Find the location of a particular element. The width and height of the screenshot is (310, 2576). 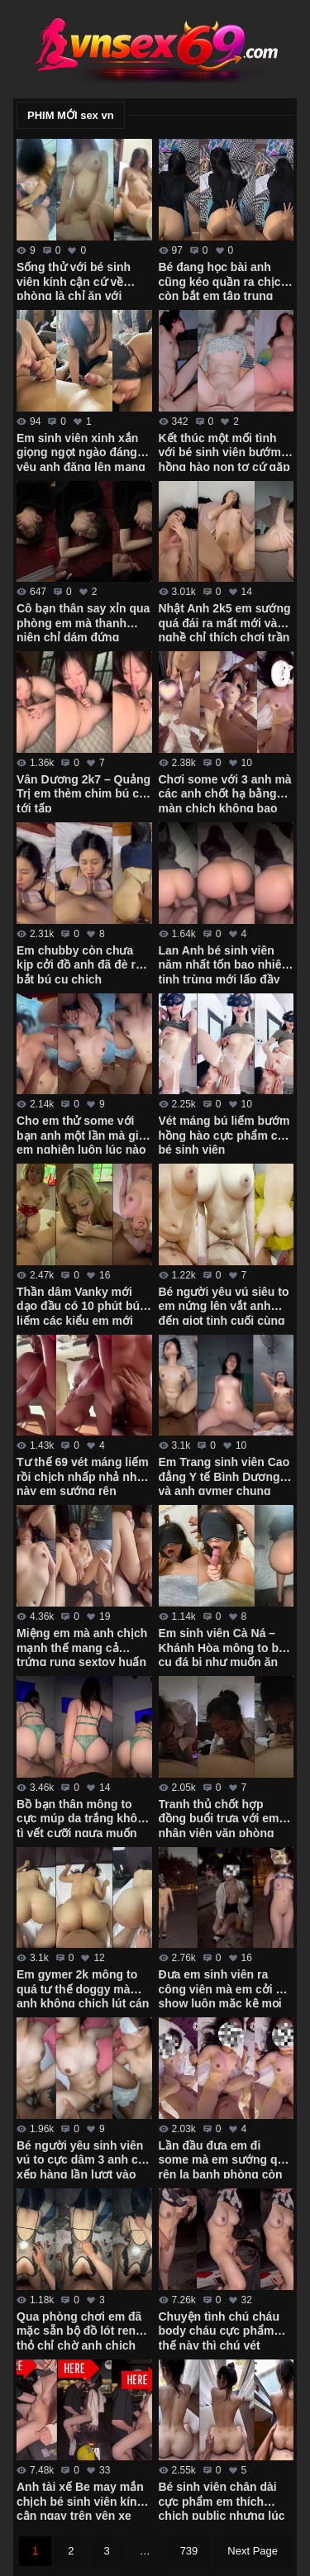

Anh tài xế Be may mắn chịch bé sinh viên kính cận ngay trên yên xe trong trường is located at coordinates (80, 2500).